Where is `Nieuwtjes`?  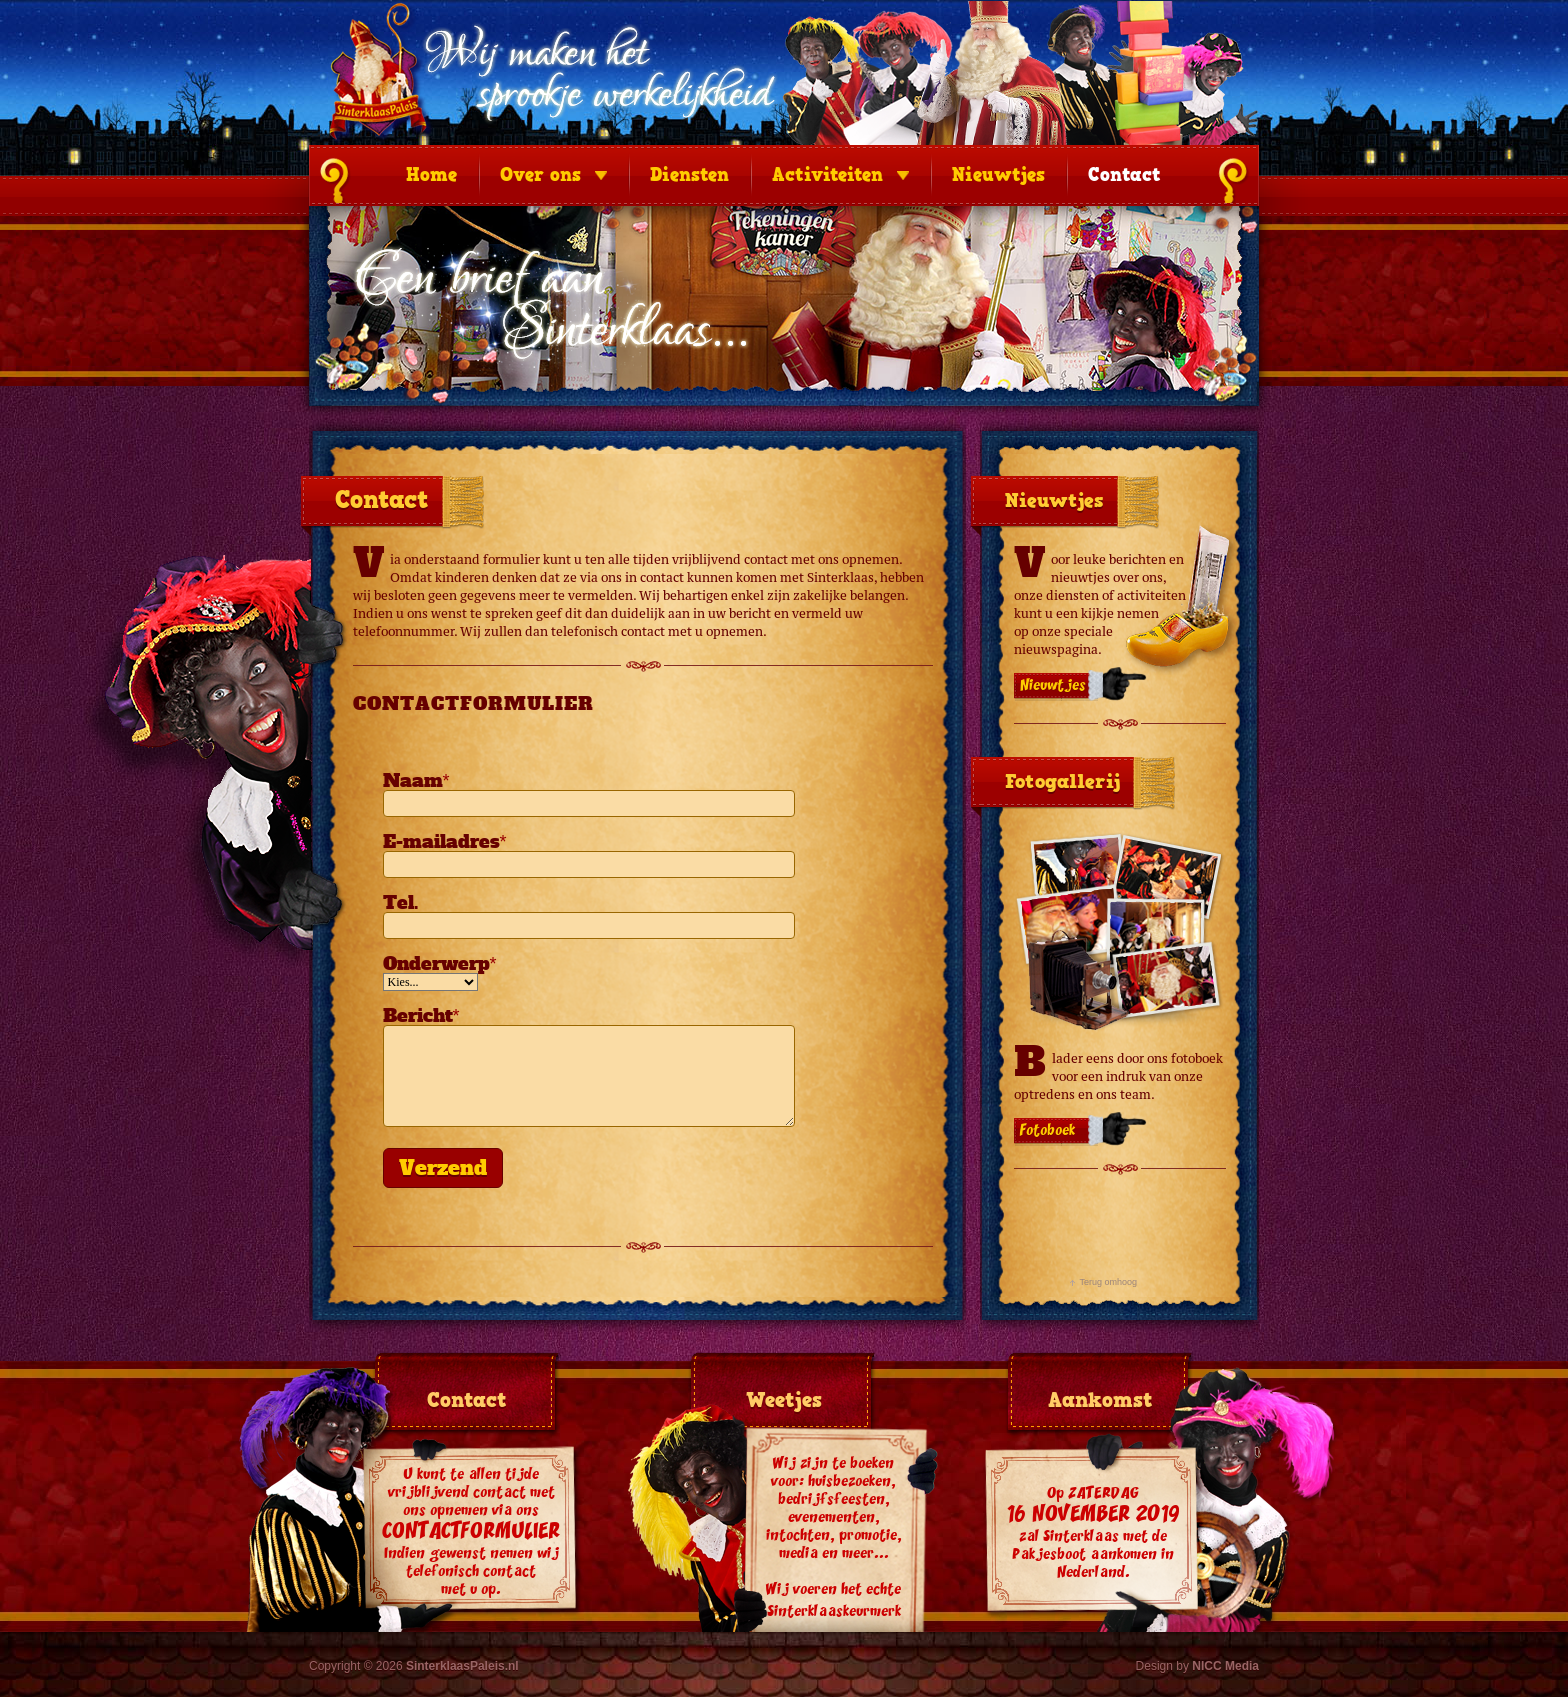 Nieuwtjes is located at coordinates (998, 175).